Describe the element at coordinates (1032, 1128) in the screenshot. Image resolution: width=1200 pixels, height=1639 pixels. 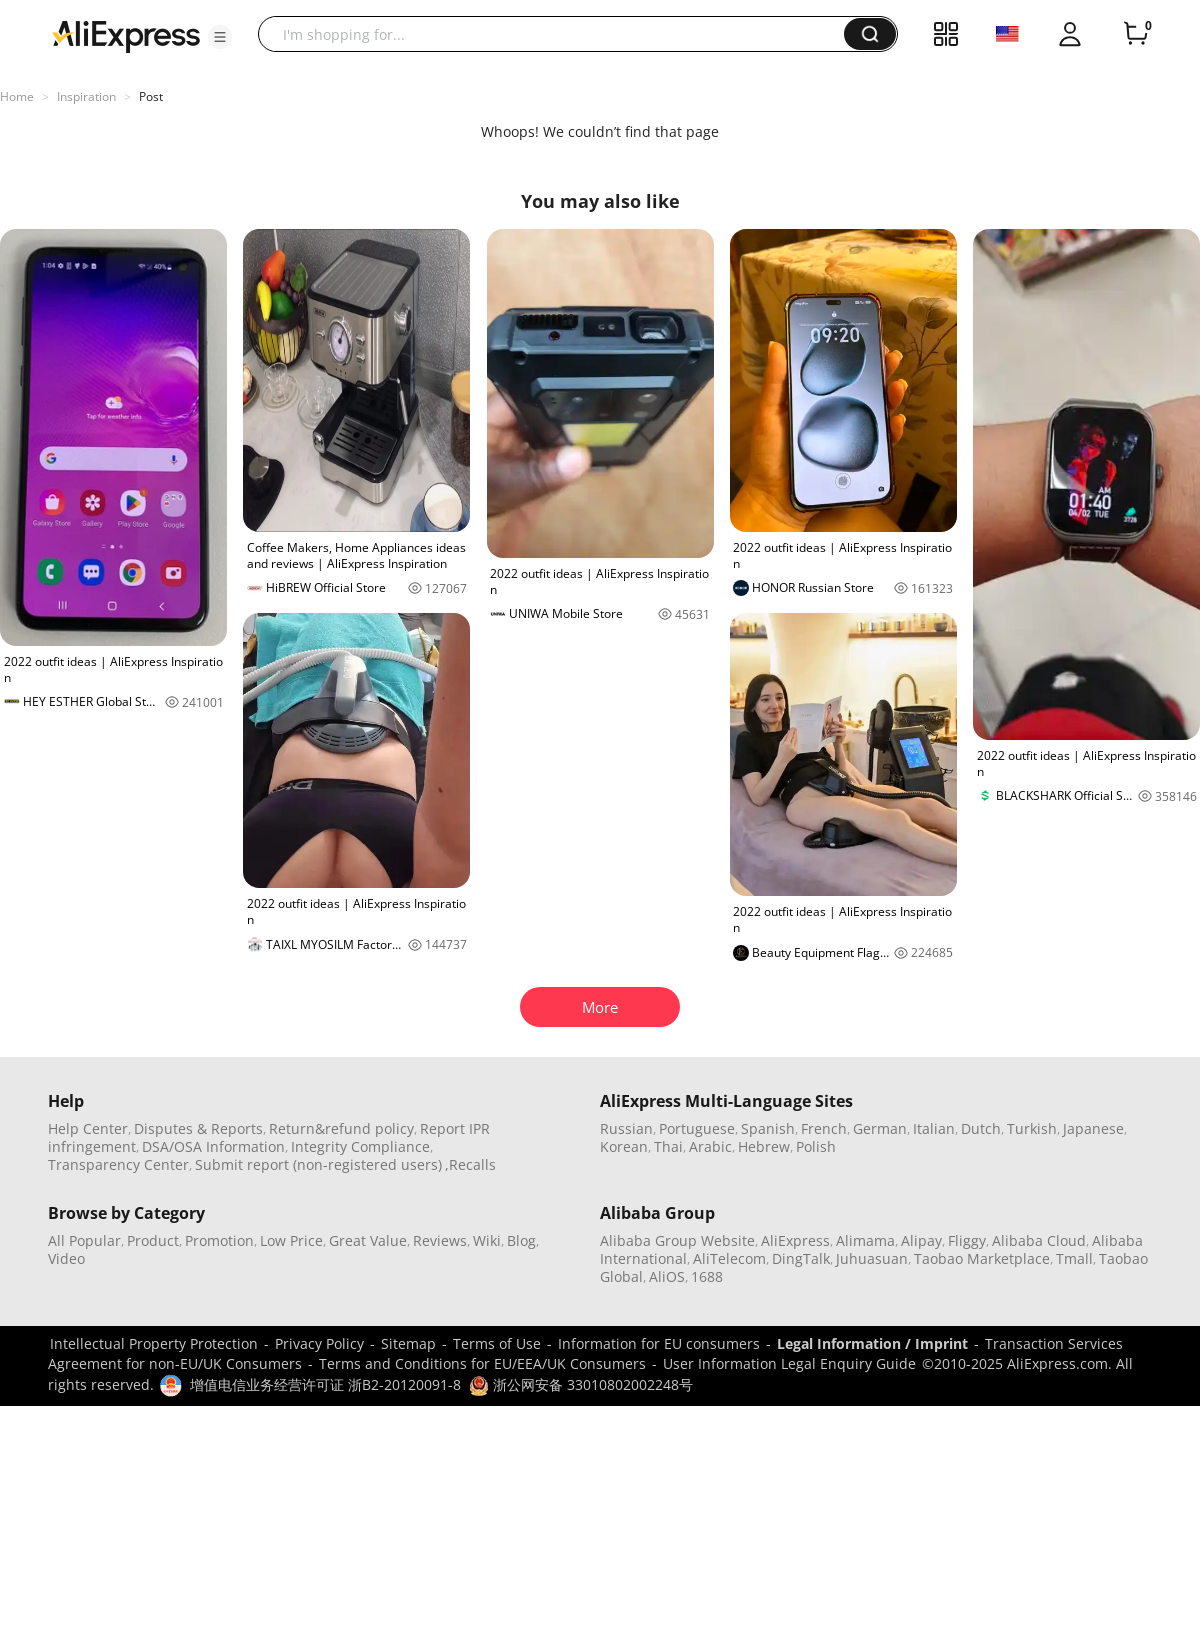
I see `Turkish` at that location.